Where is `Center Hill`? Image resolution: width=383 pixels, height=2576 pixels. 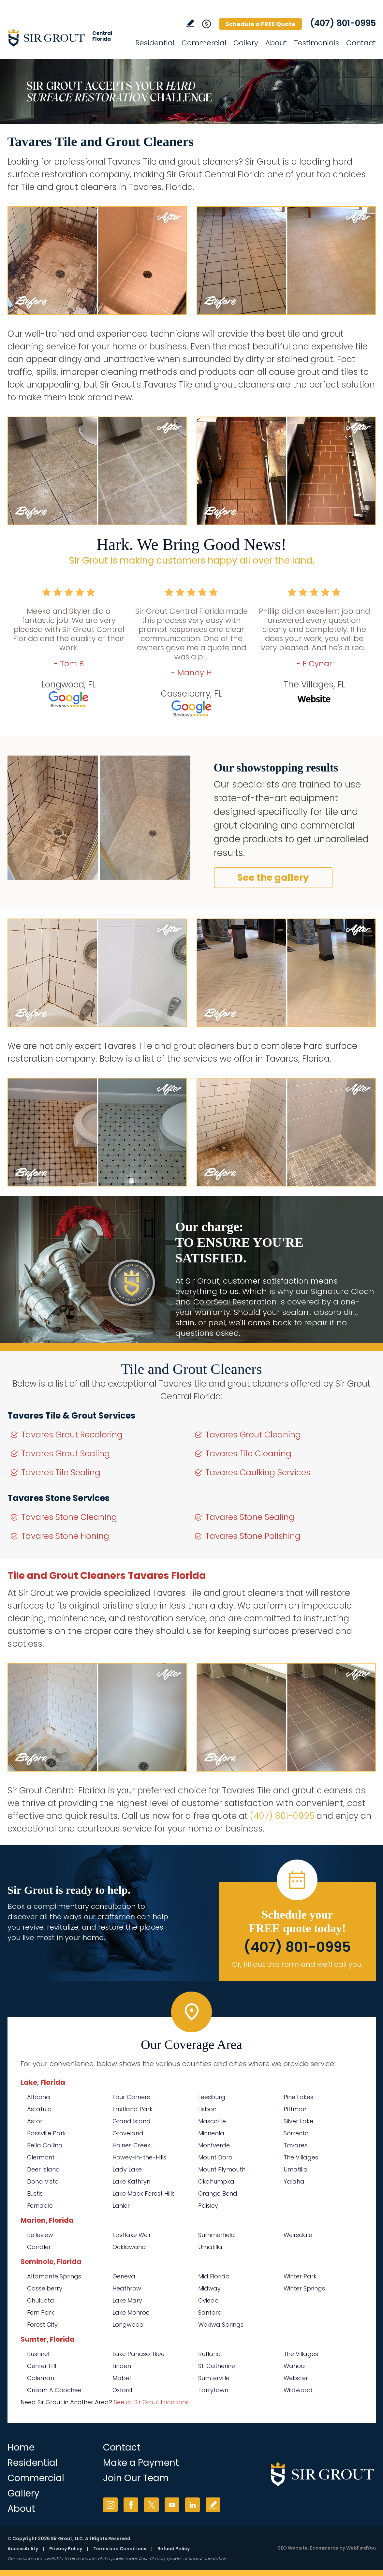
Center Hill is located at coordinates (41, 2366).